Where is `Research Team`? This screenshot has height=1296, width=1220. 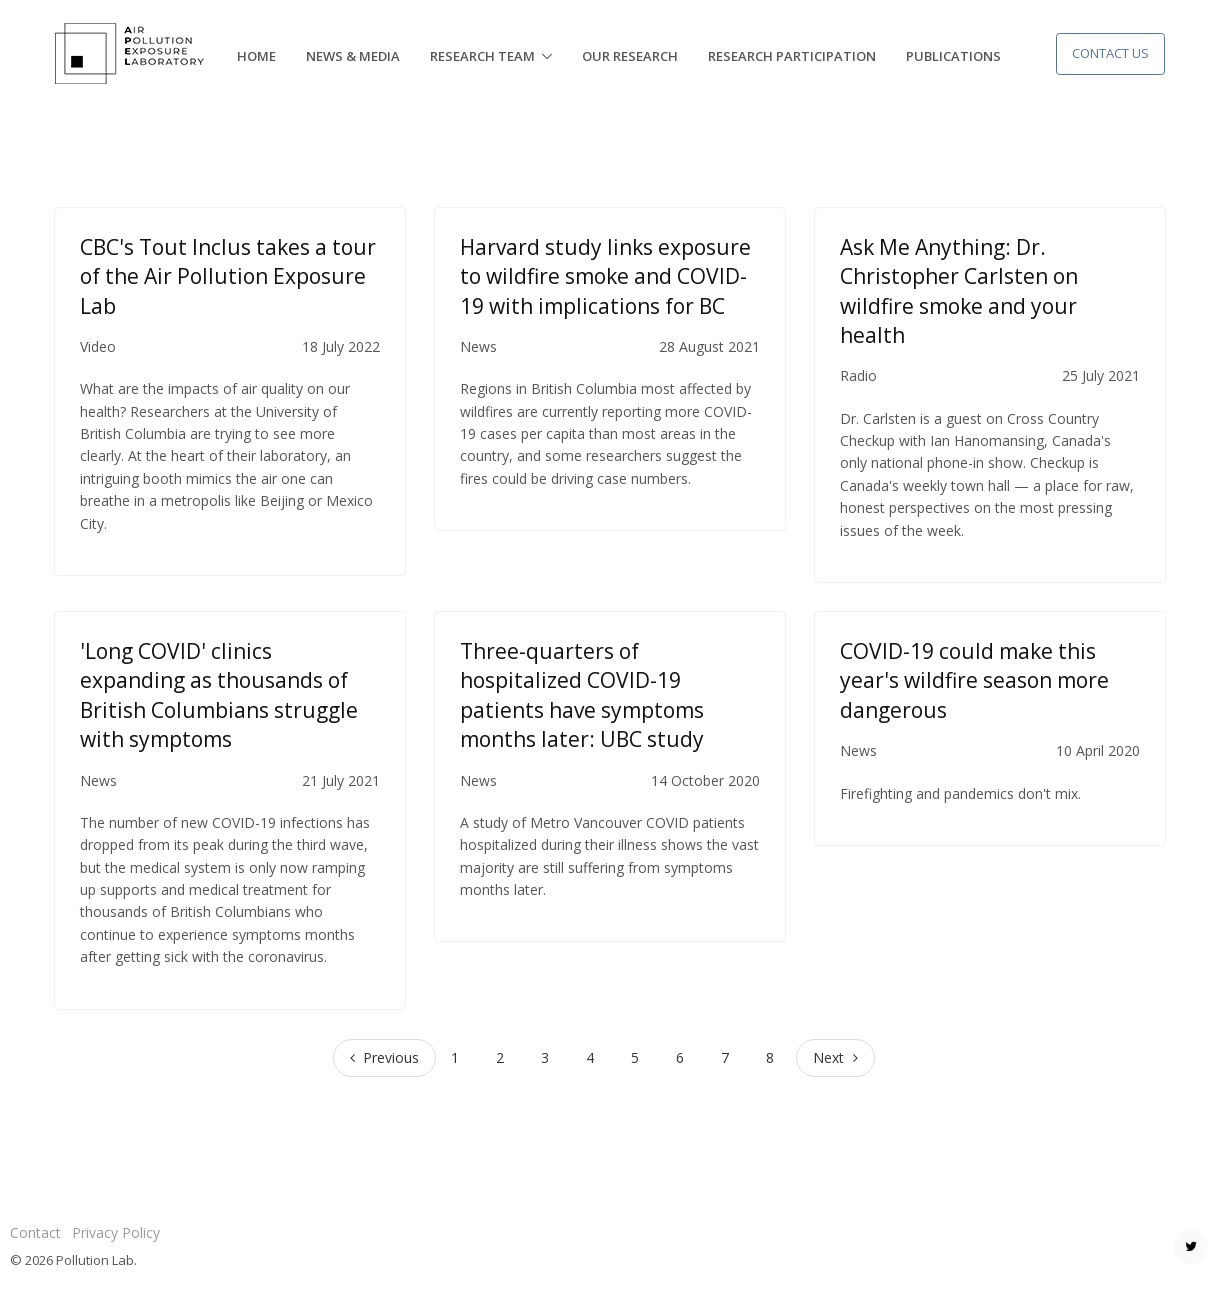 Research Team is located at coordinates (482, 56).